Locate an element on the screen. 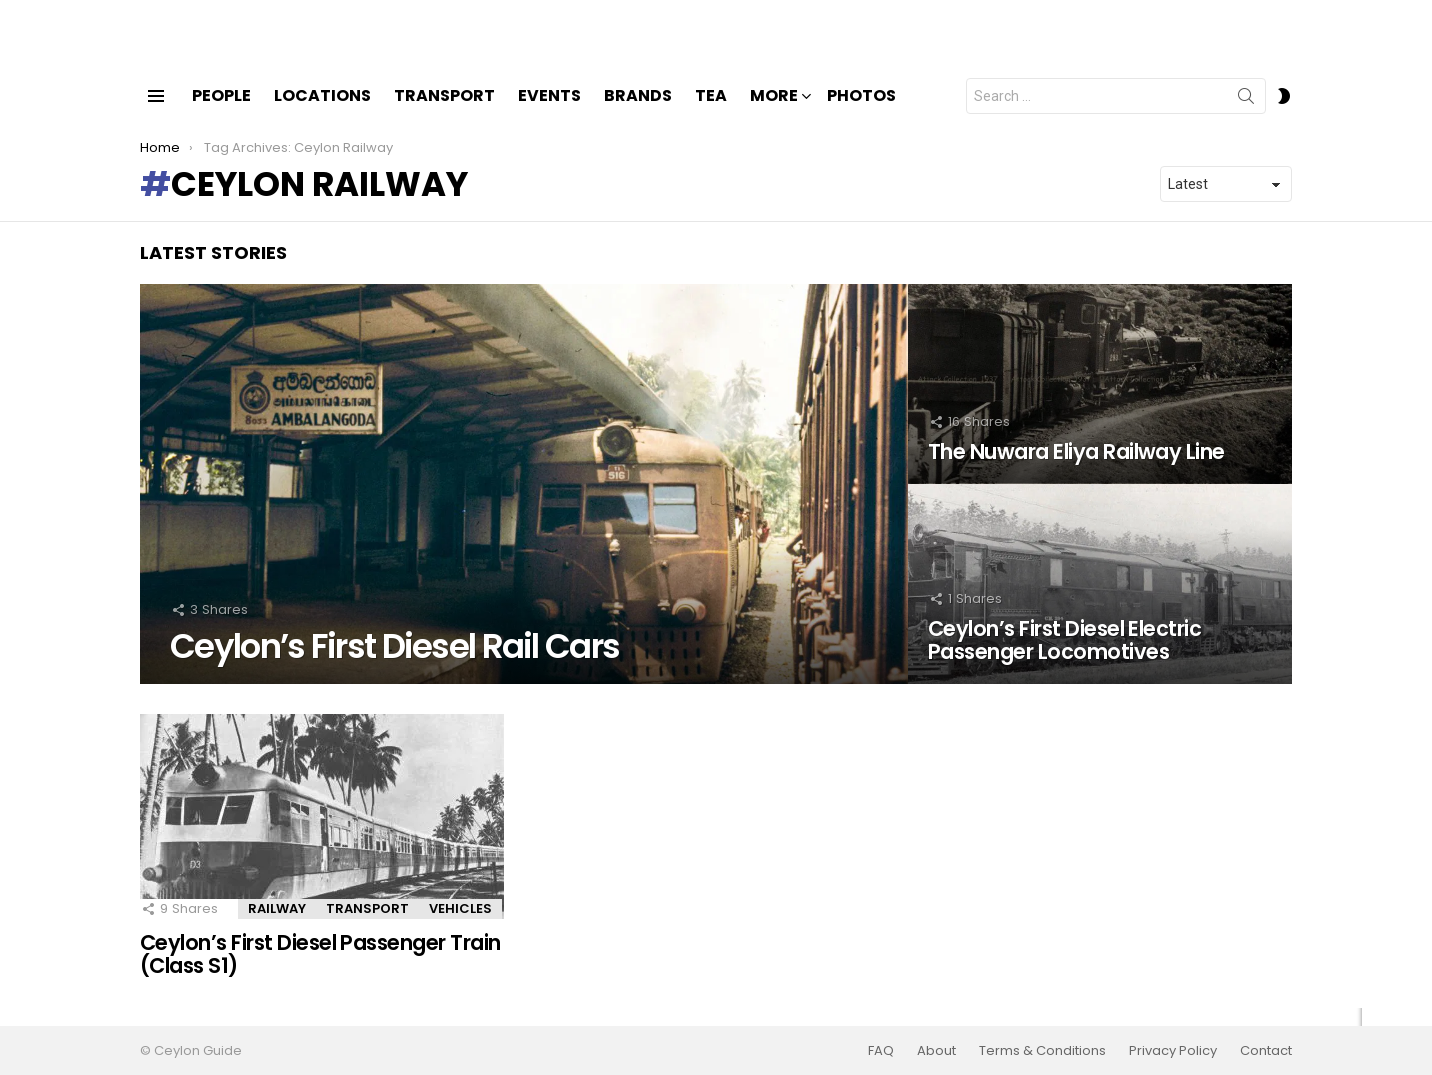 This screenshot has height=1075, width=1432. Events is located at coordinates (549, 112).